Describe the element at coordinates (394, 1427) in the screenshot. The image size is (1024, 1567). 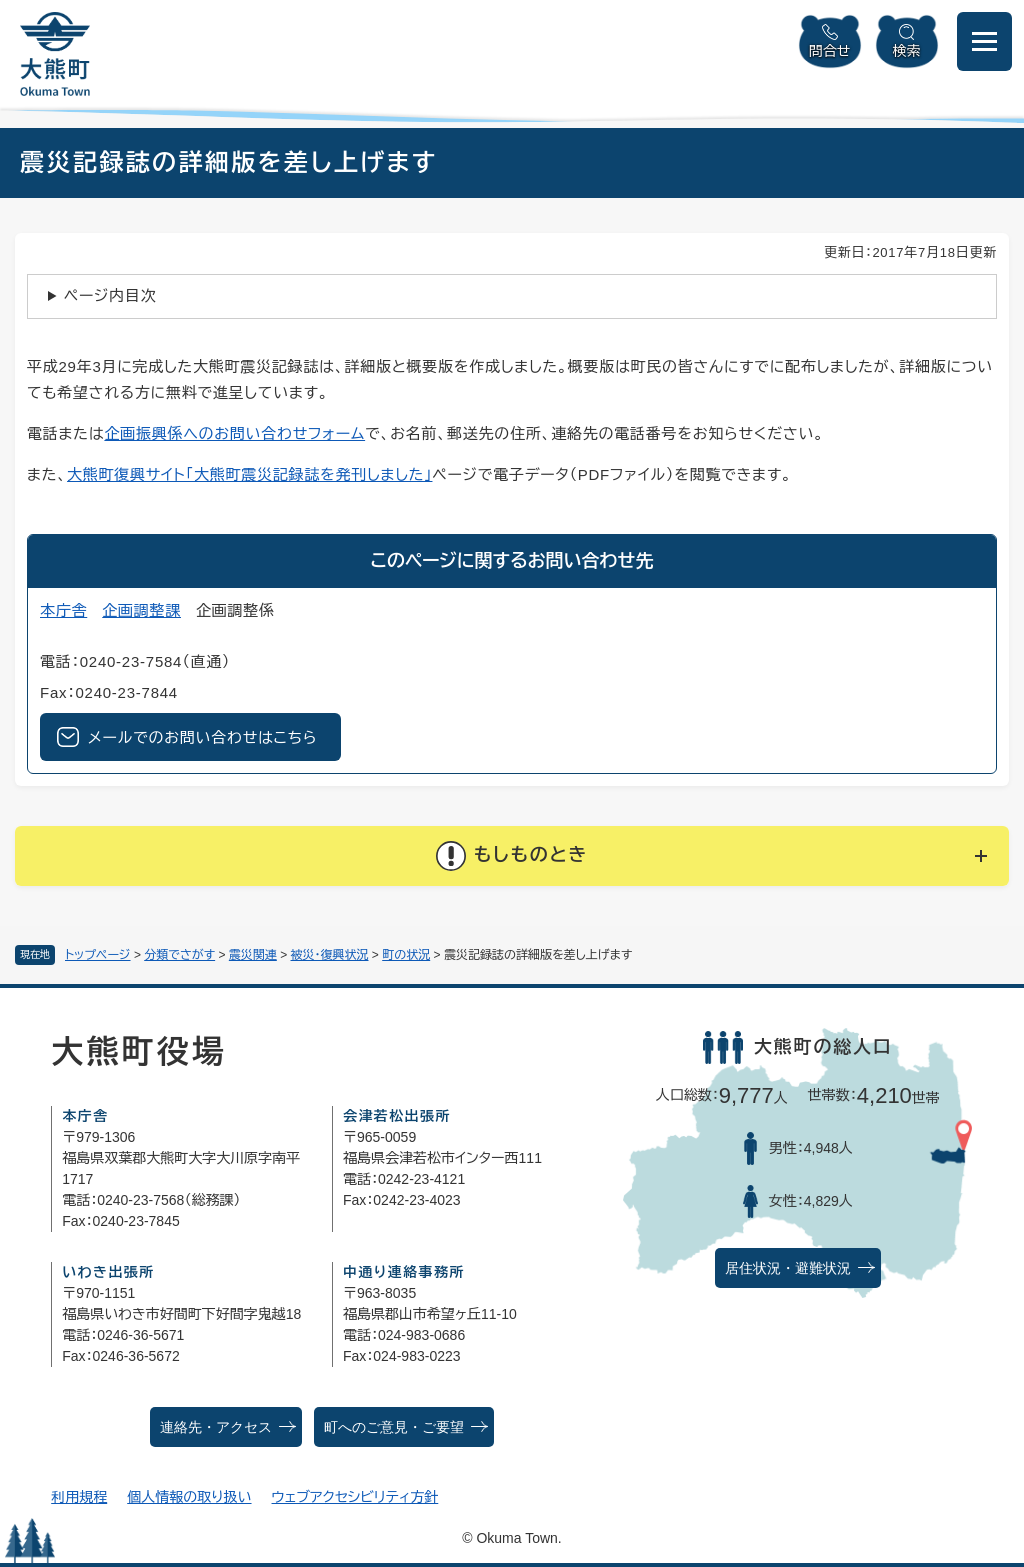
I see `町へのご意見・ご要望` at that location.